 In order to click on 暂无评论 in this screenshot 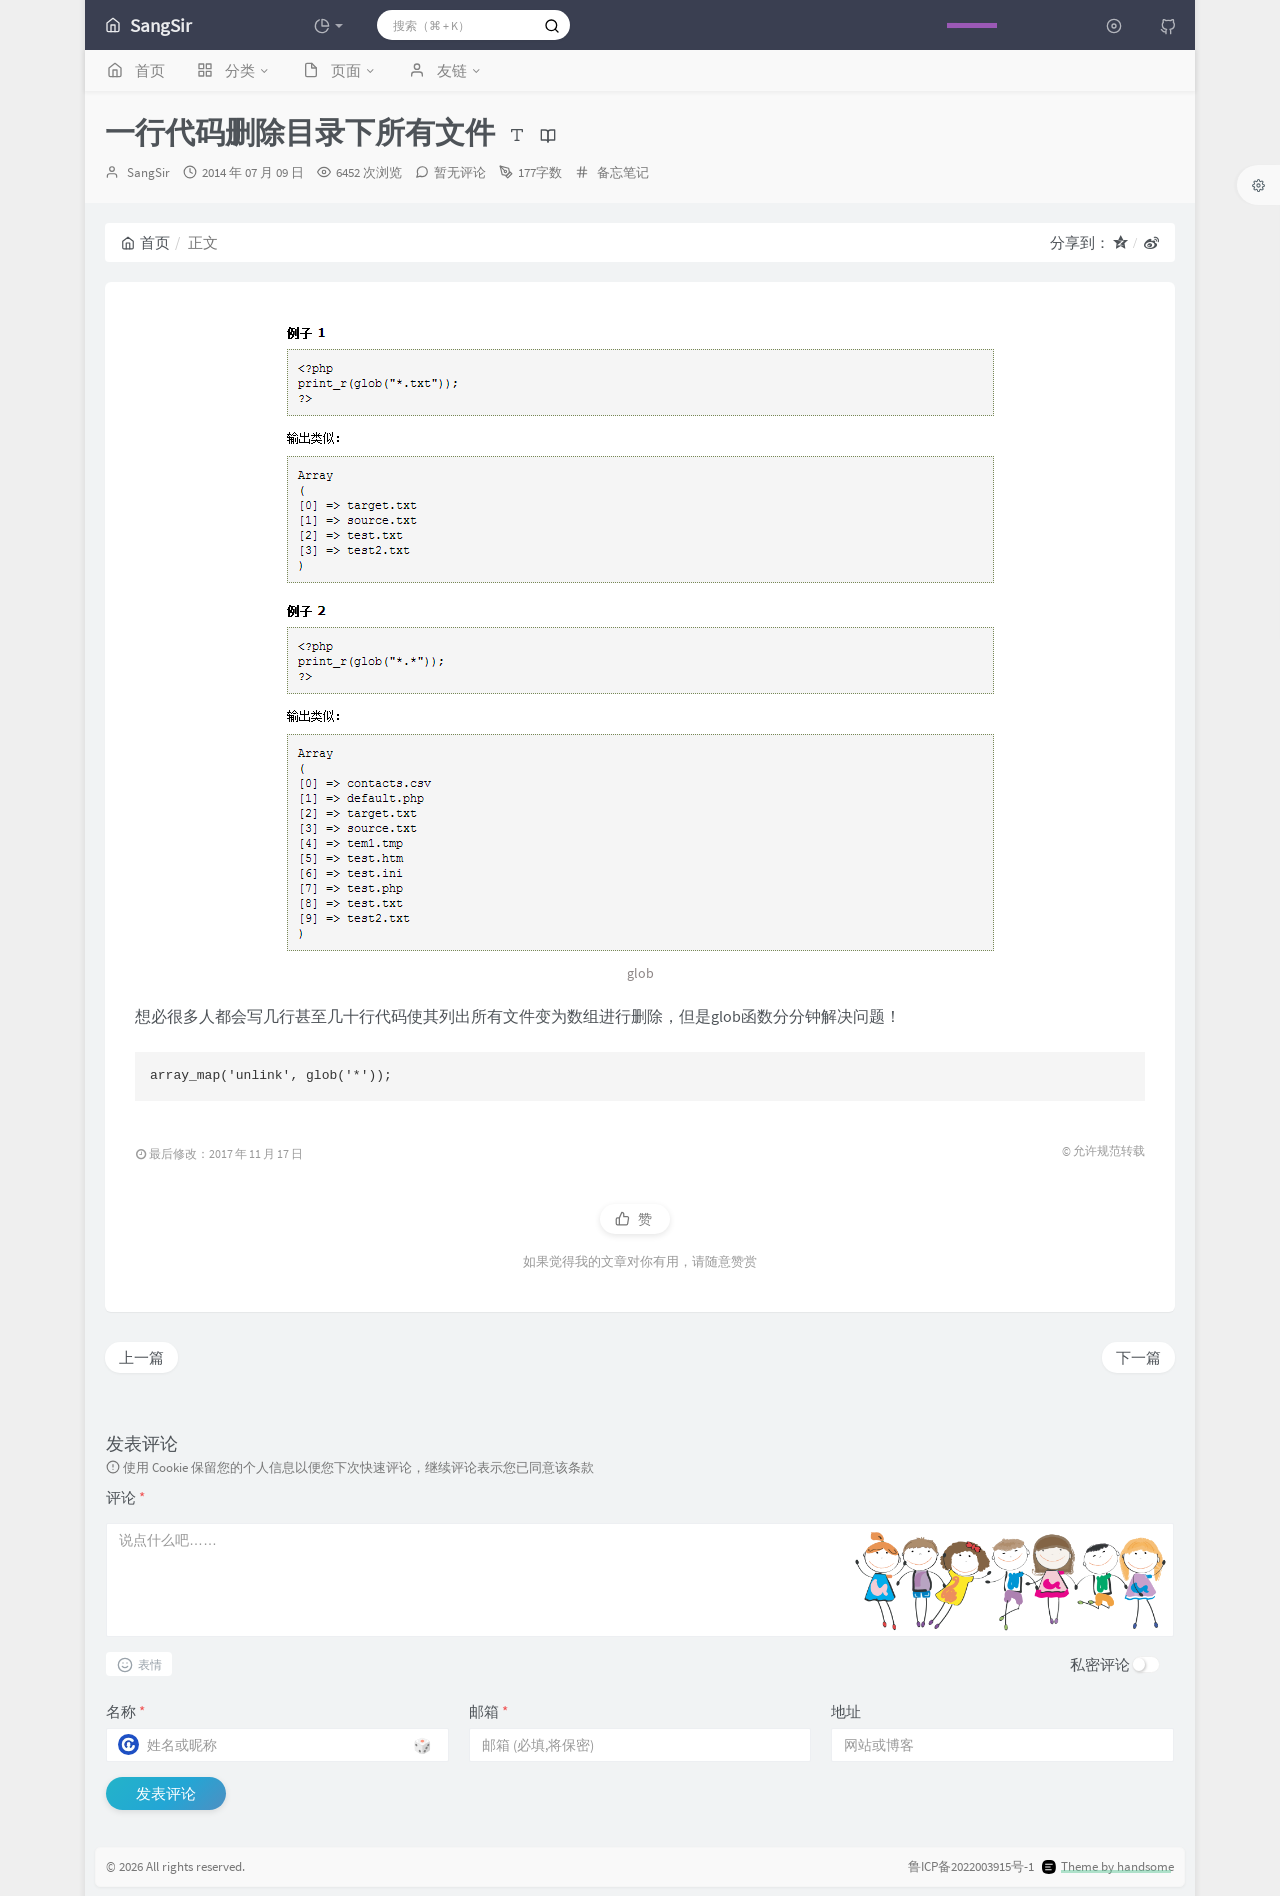, I will do `click(460, 172)`.